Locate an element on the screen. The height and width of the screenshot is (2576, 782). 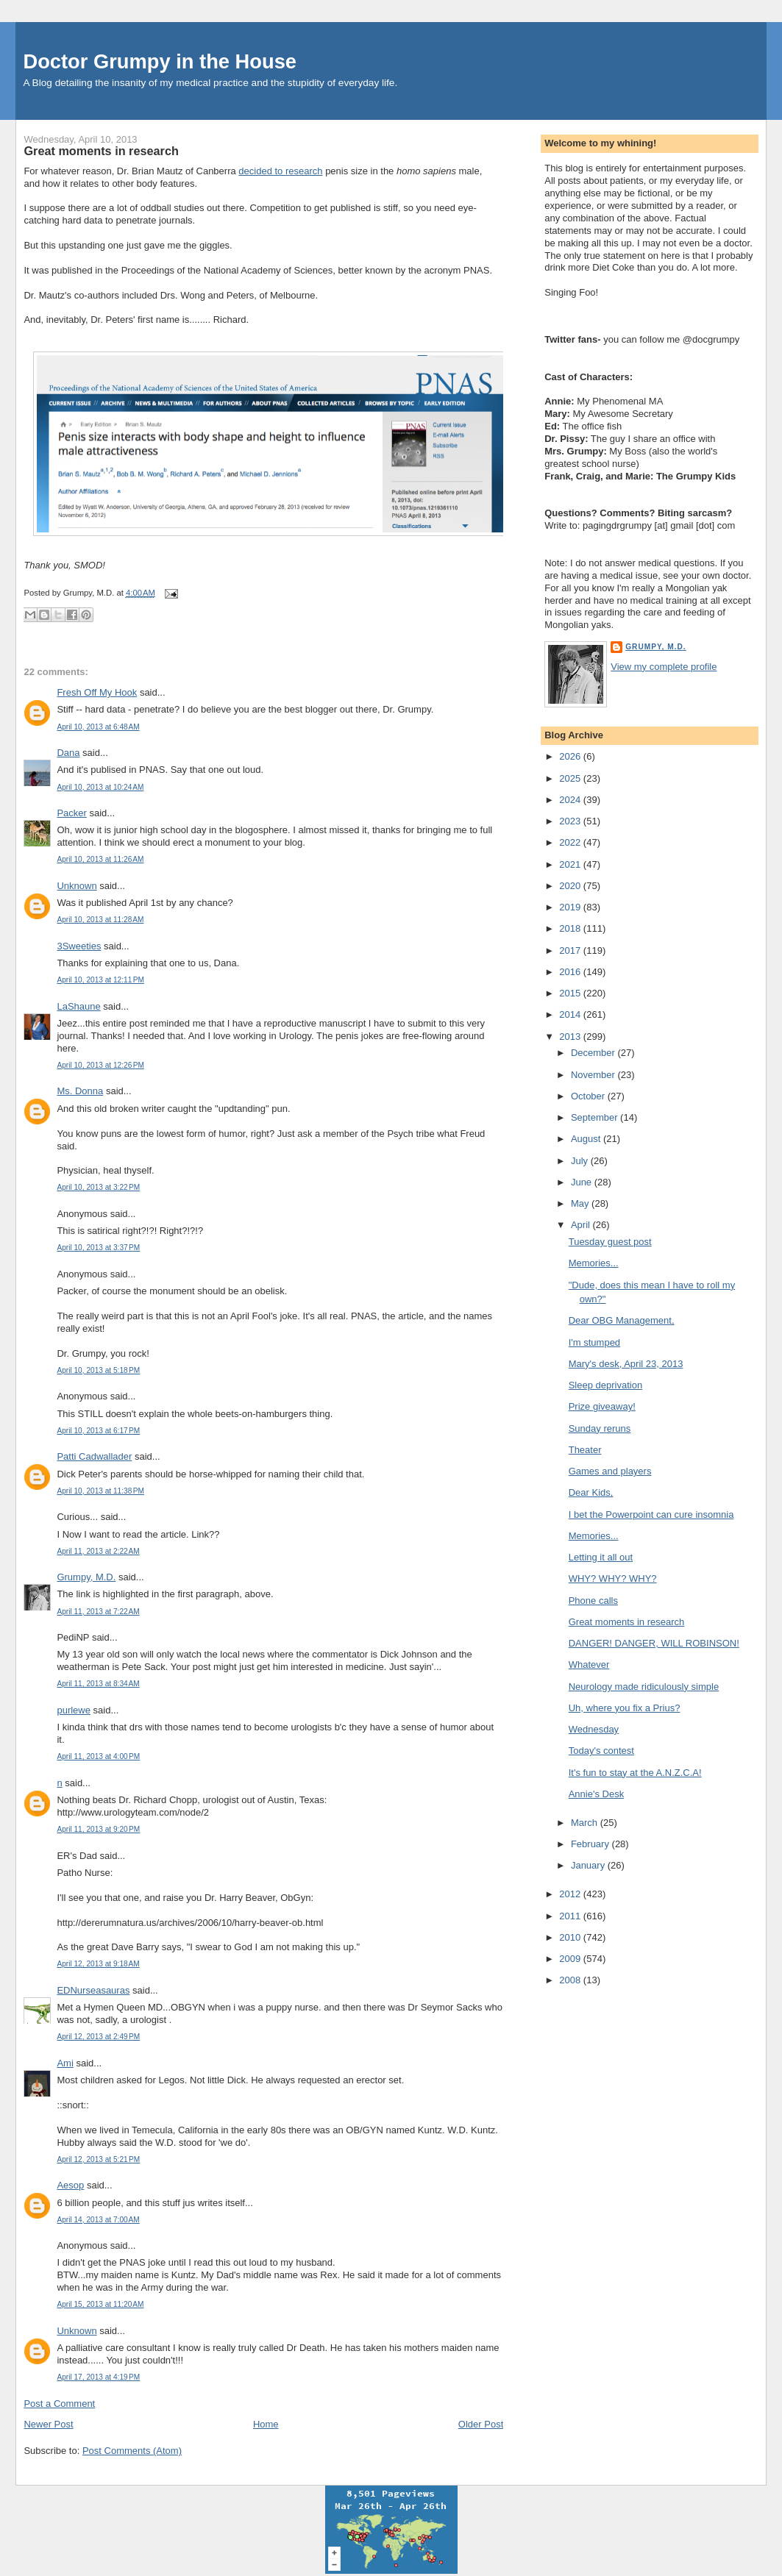
February is located at coordinates (591, 1843).